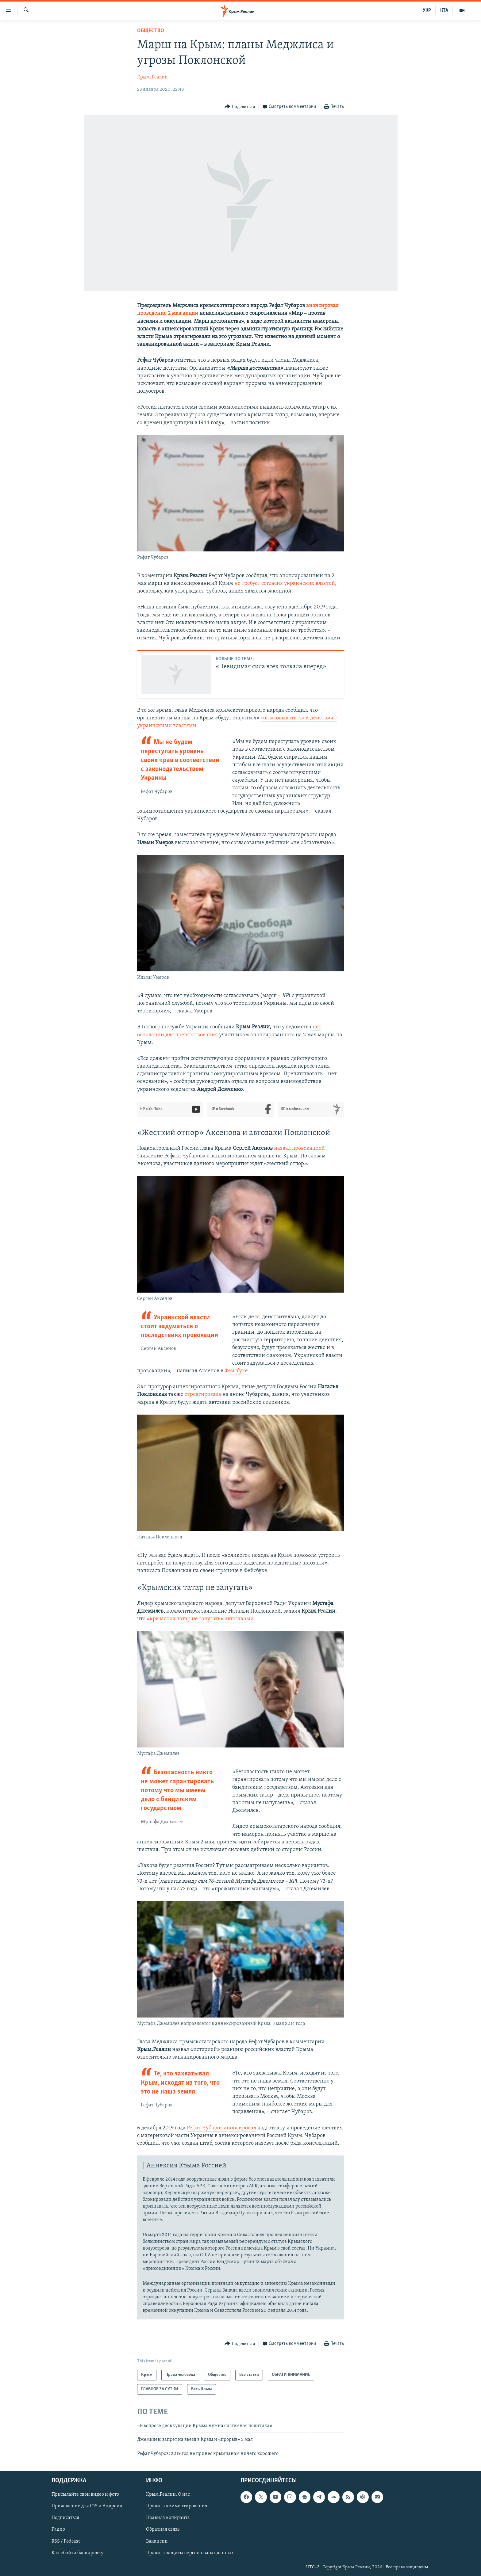 The width and height of the screenshot is (481, 2576). What do you see at coordinates (240, 107) in the screenshot?
I see `[Button]` at bounding box center [240, 107].